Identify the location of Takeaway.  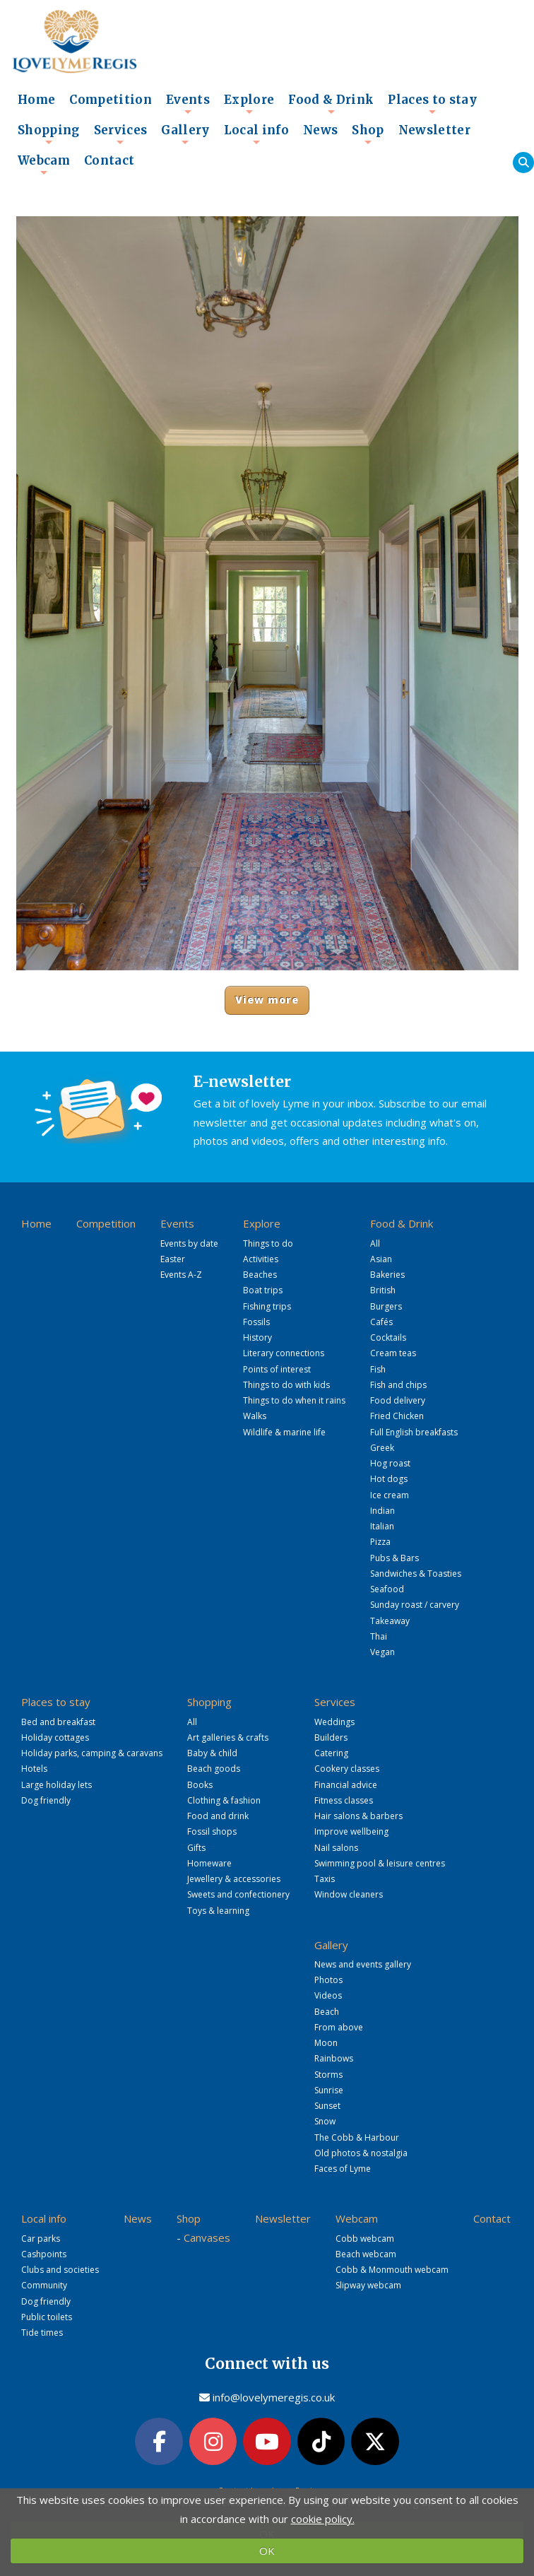
(390, 1621).